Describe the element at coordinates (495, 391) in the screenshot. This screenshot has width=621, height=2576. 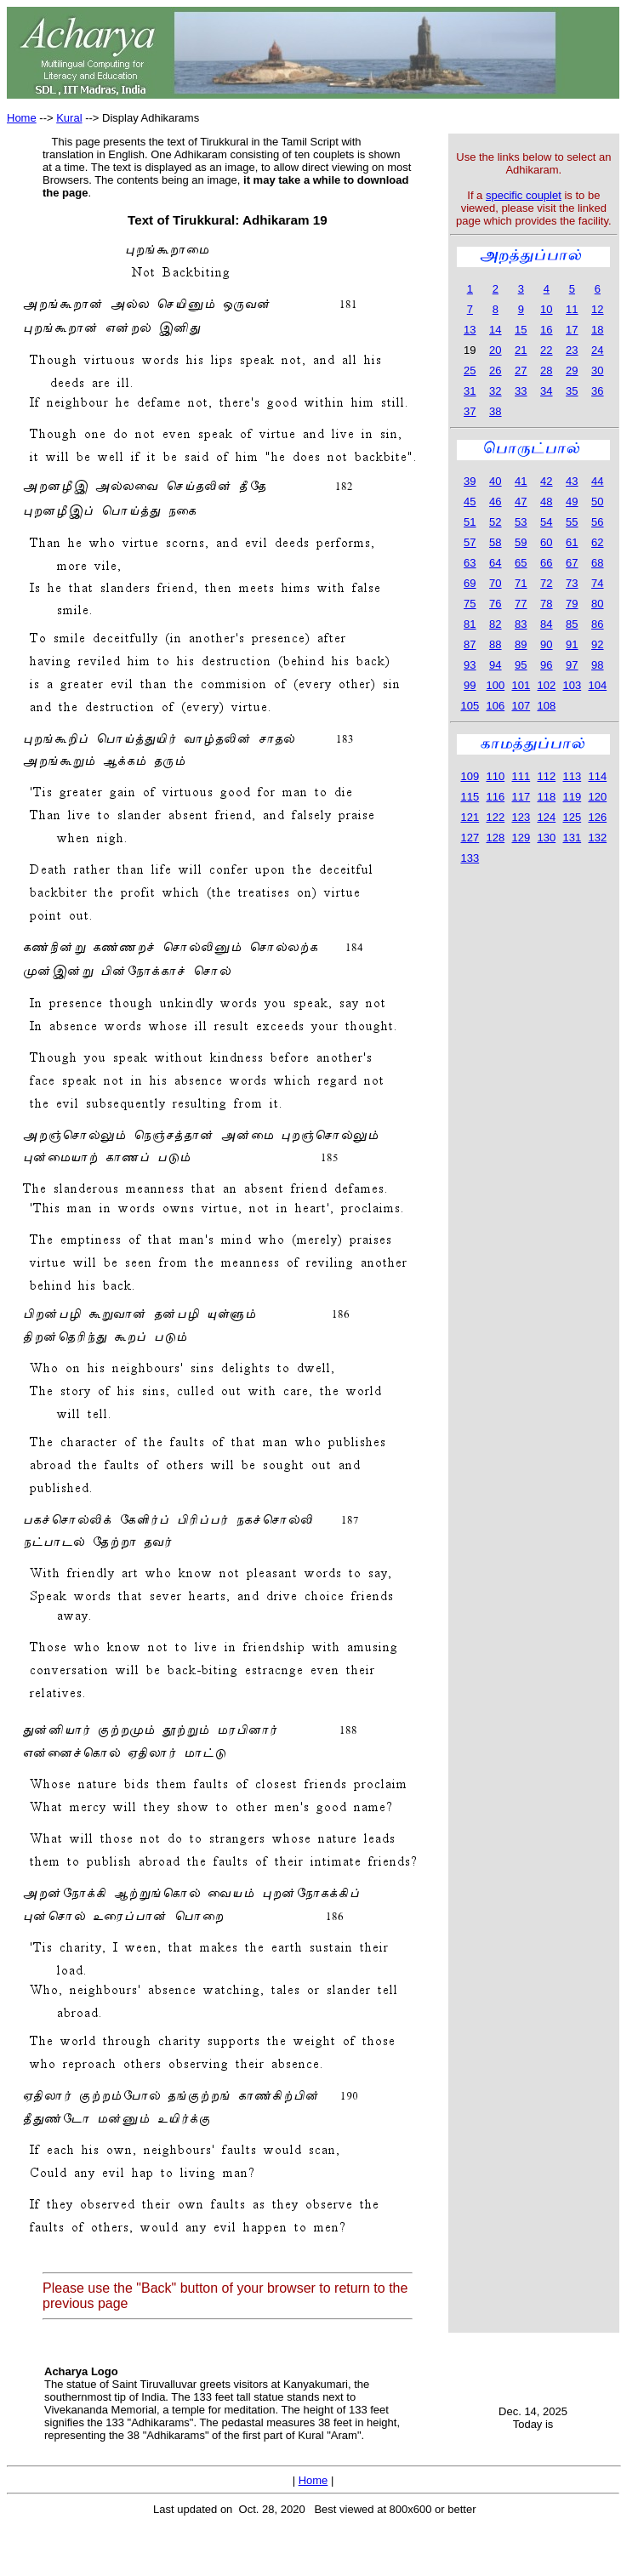
I see `32` at that location.